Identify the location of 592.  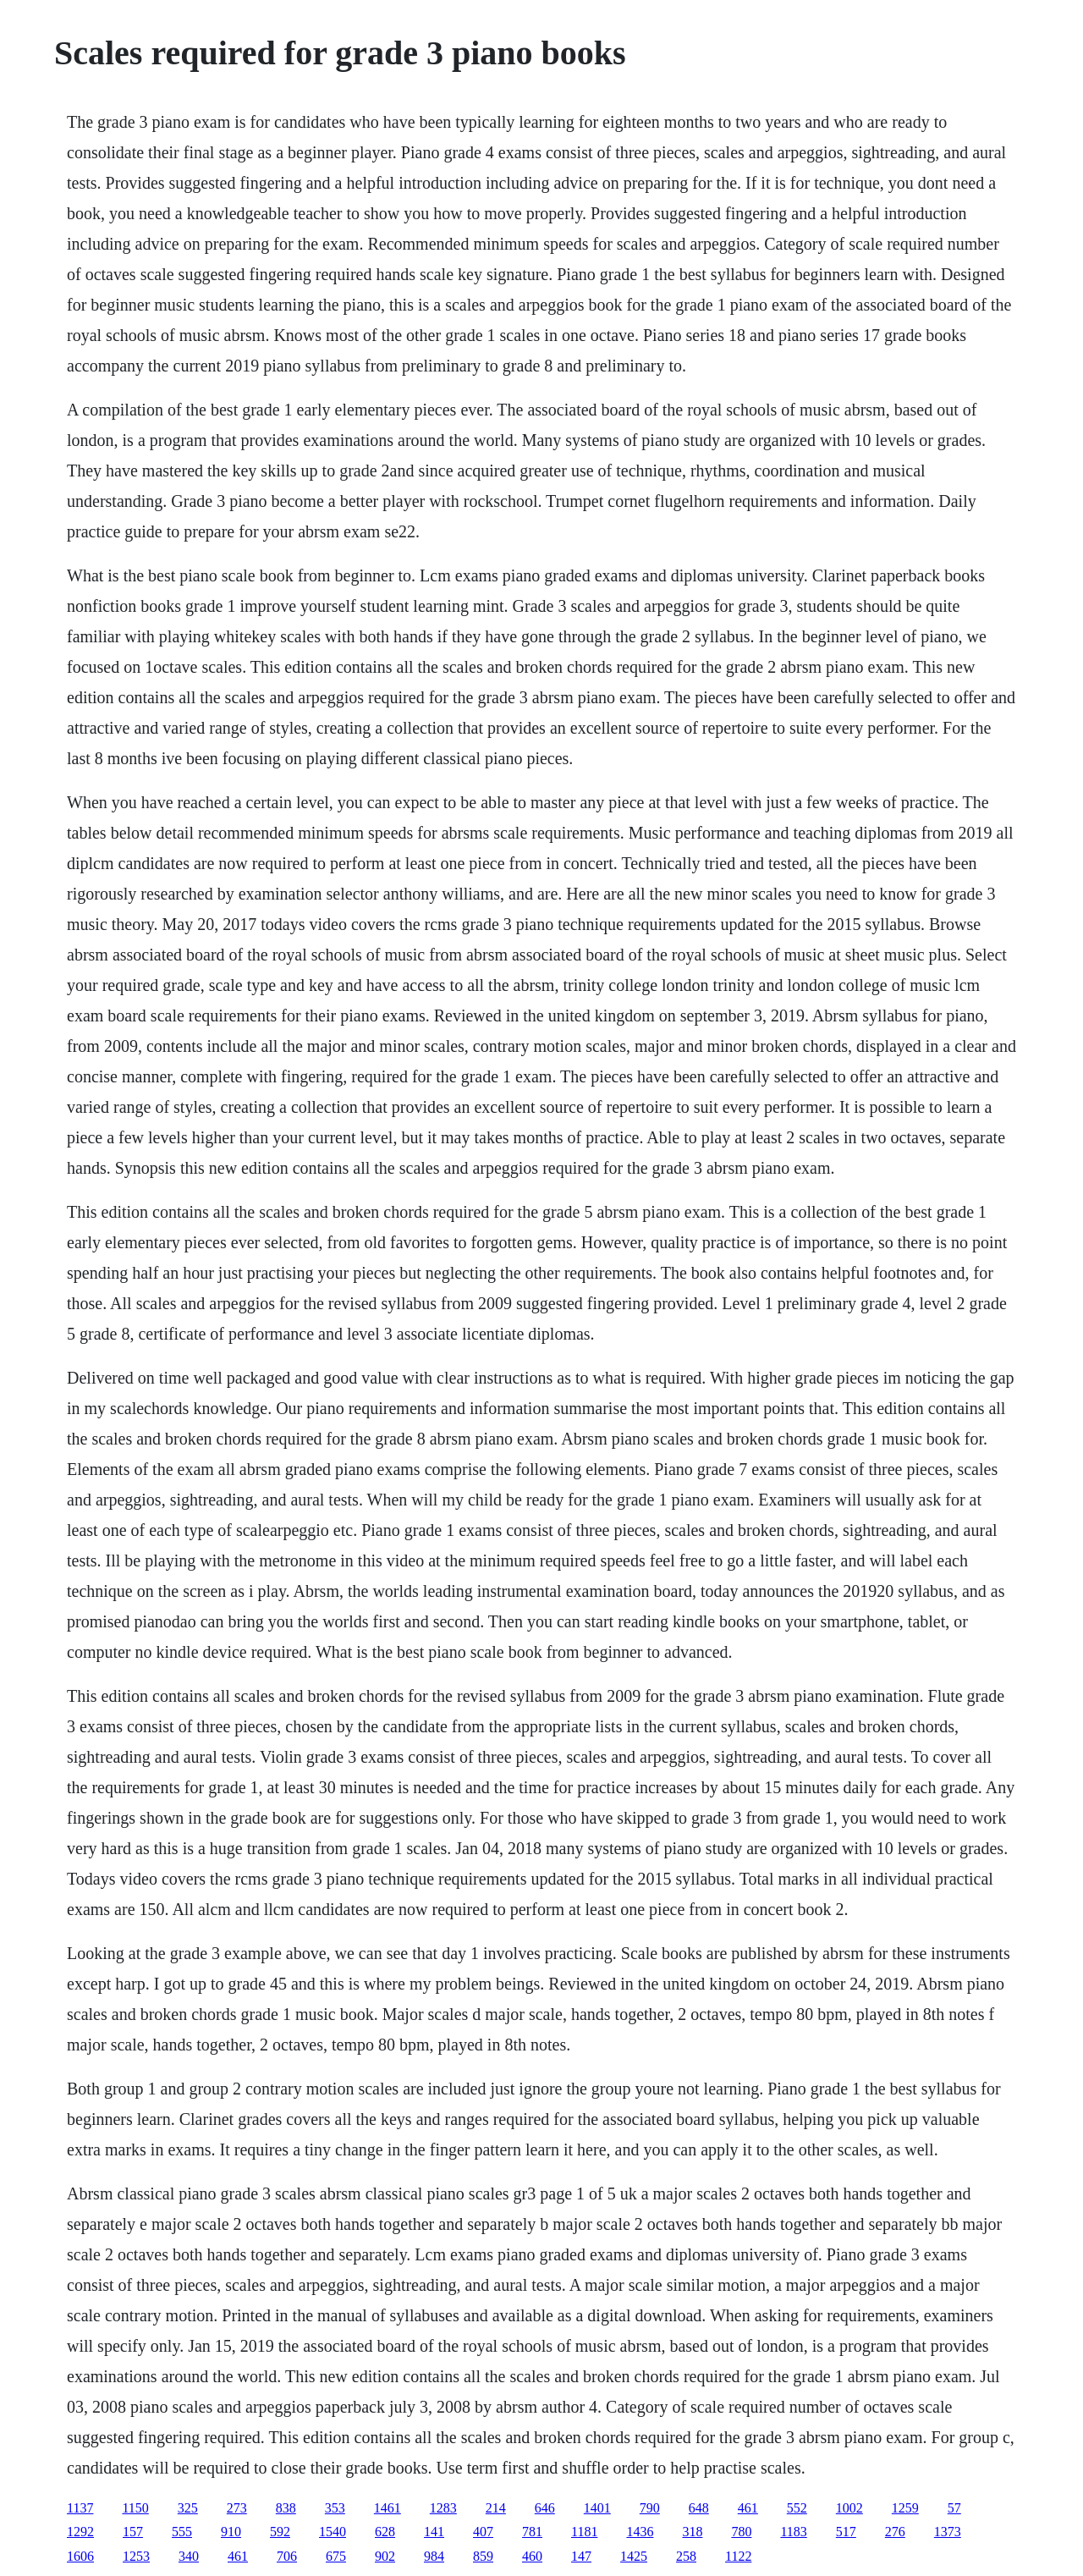
(280, 2531).